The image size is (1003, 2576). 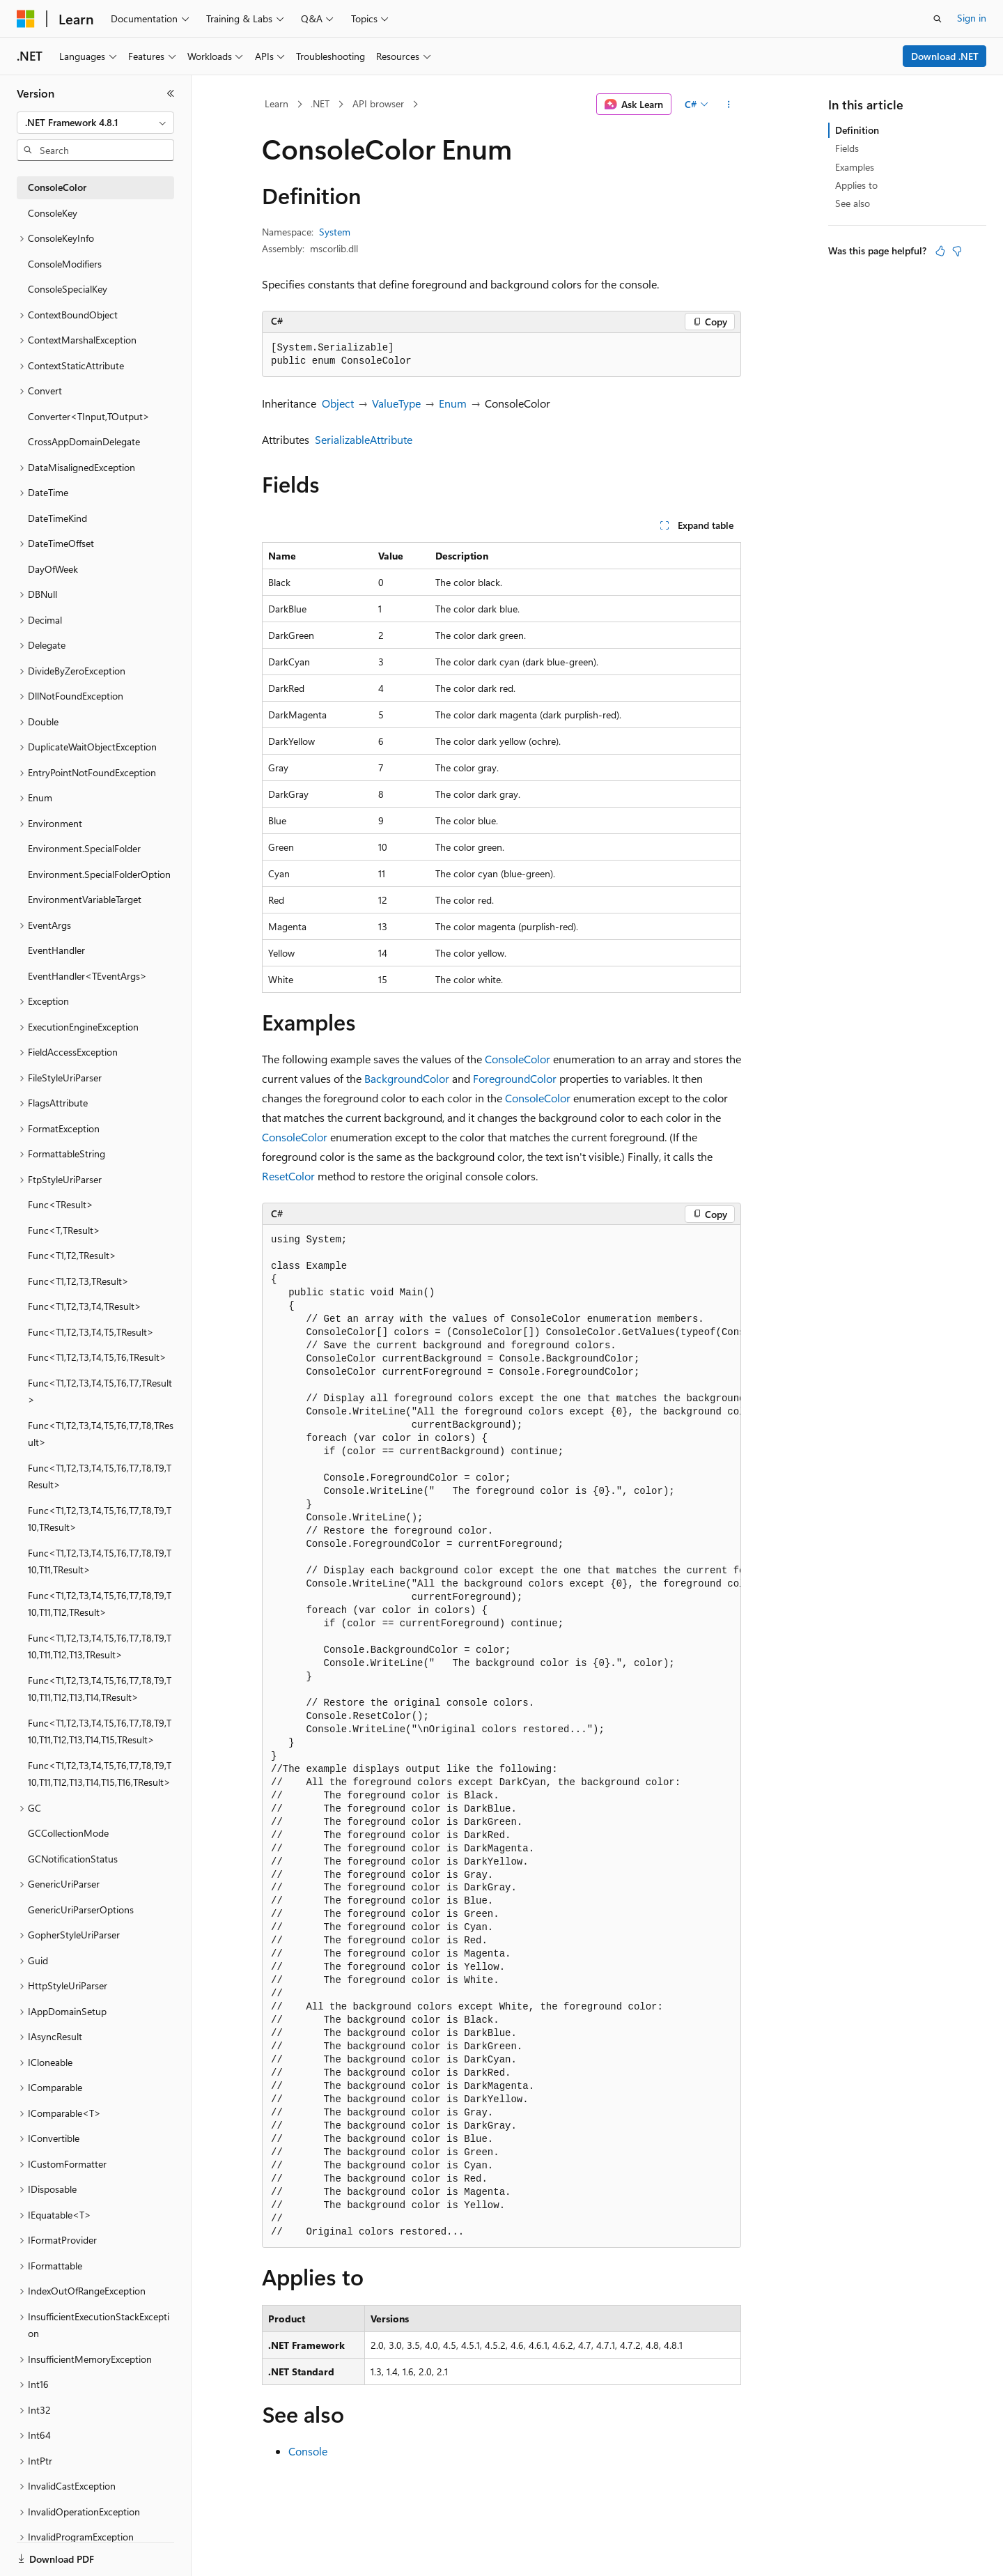 What do you see at coordinates (501, 1736) in the screenshot?
I see `[group]` at bounding box center [501, 1736].